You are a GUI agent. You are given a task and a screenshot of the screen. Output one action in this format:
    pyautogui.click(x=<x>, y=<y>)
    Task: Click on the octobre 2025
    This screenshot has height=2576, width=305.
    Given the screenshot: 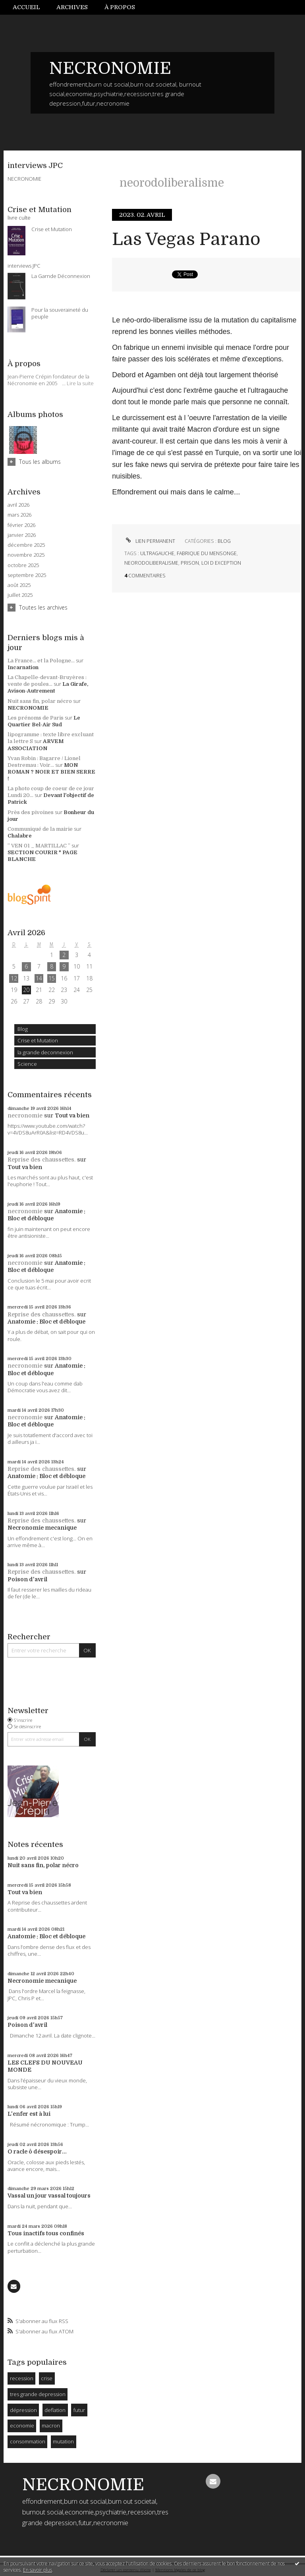 What is the action you would take?
    pyautogui.click(x=23, y=565)
    